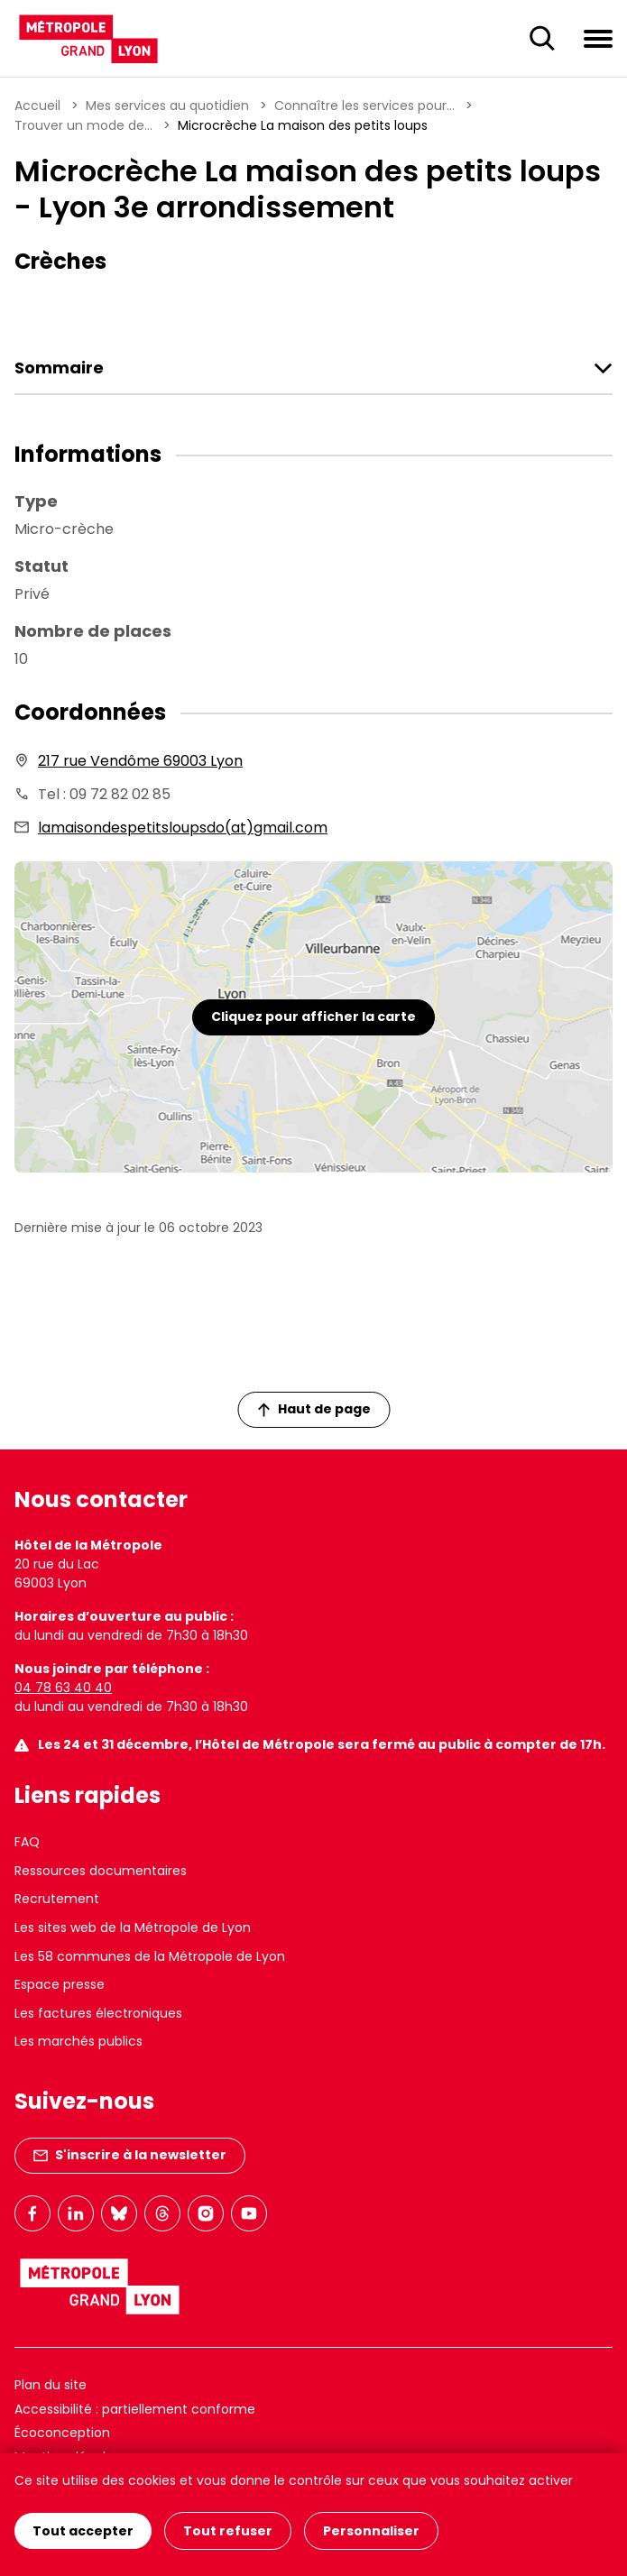 The width and height of the screenshot is (627, 2576). What do you see at coordinates (132, 1927) in the screenshot?
I see `Les sites web de la Métropole de Lyon` at bounding box center [132, 1927].